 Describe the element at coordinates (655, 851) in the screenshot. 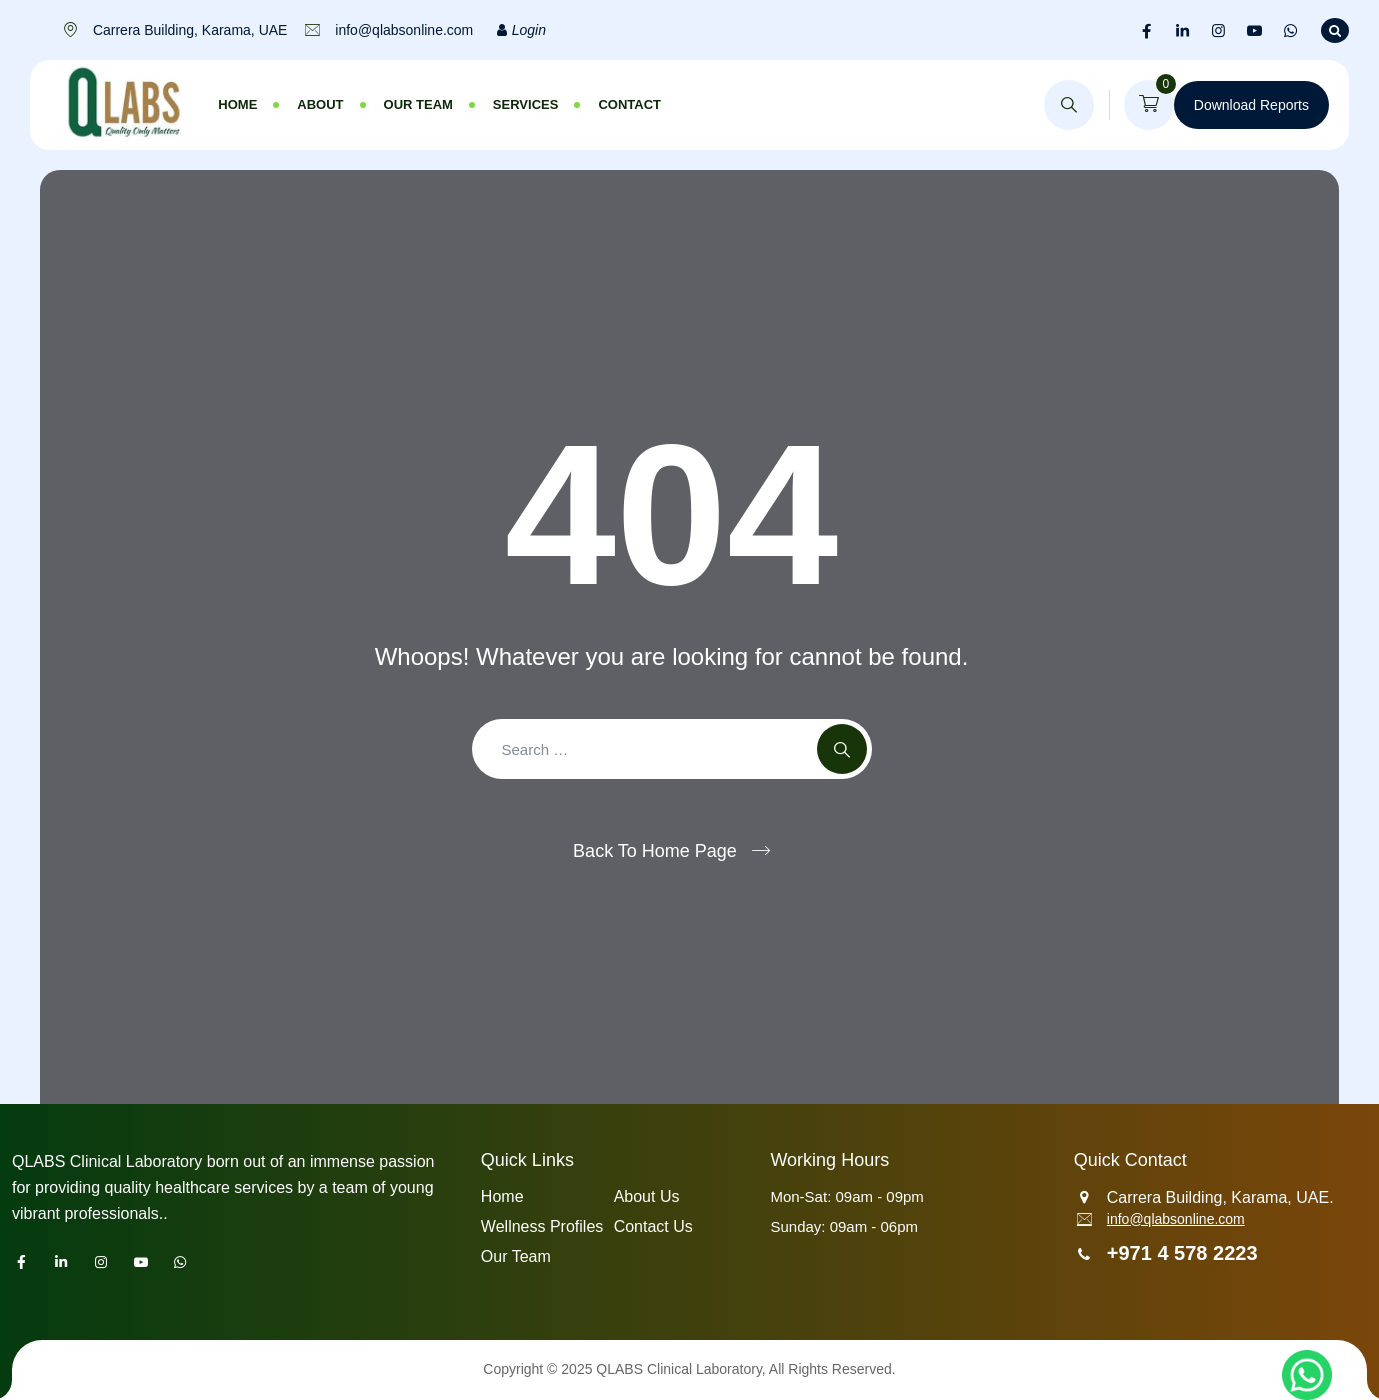

I see `Back To Home Page` at that location.